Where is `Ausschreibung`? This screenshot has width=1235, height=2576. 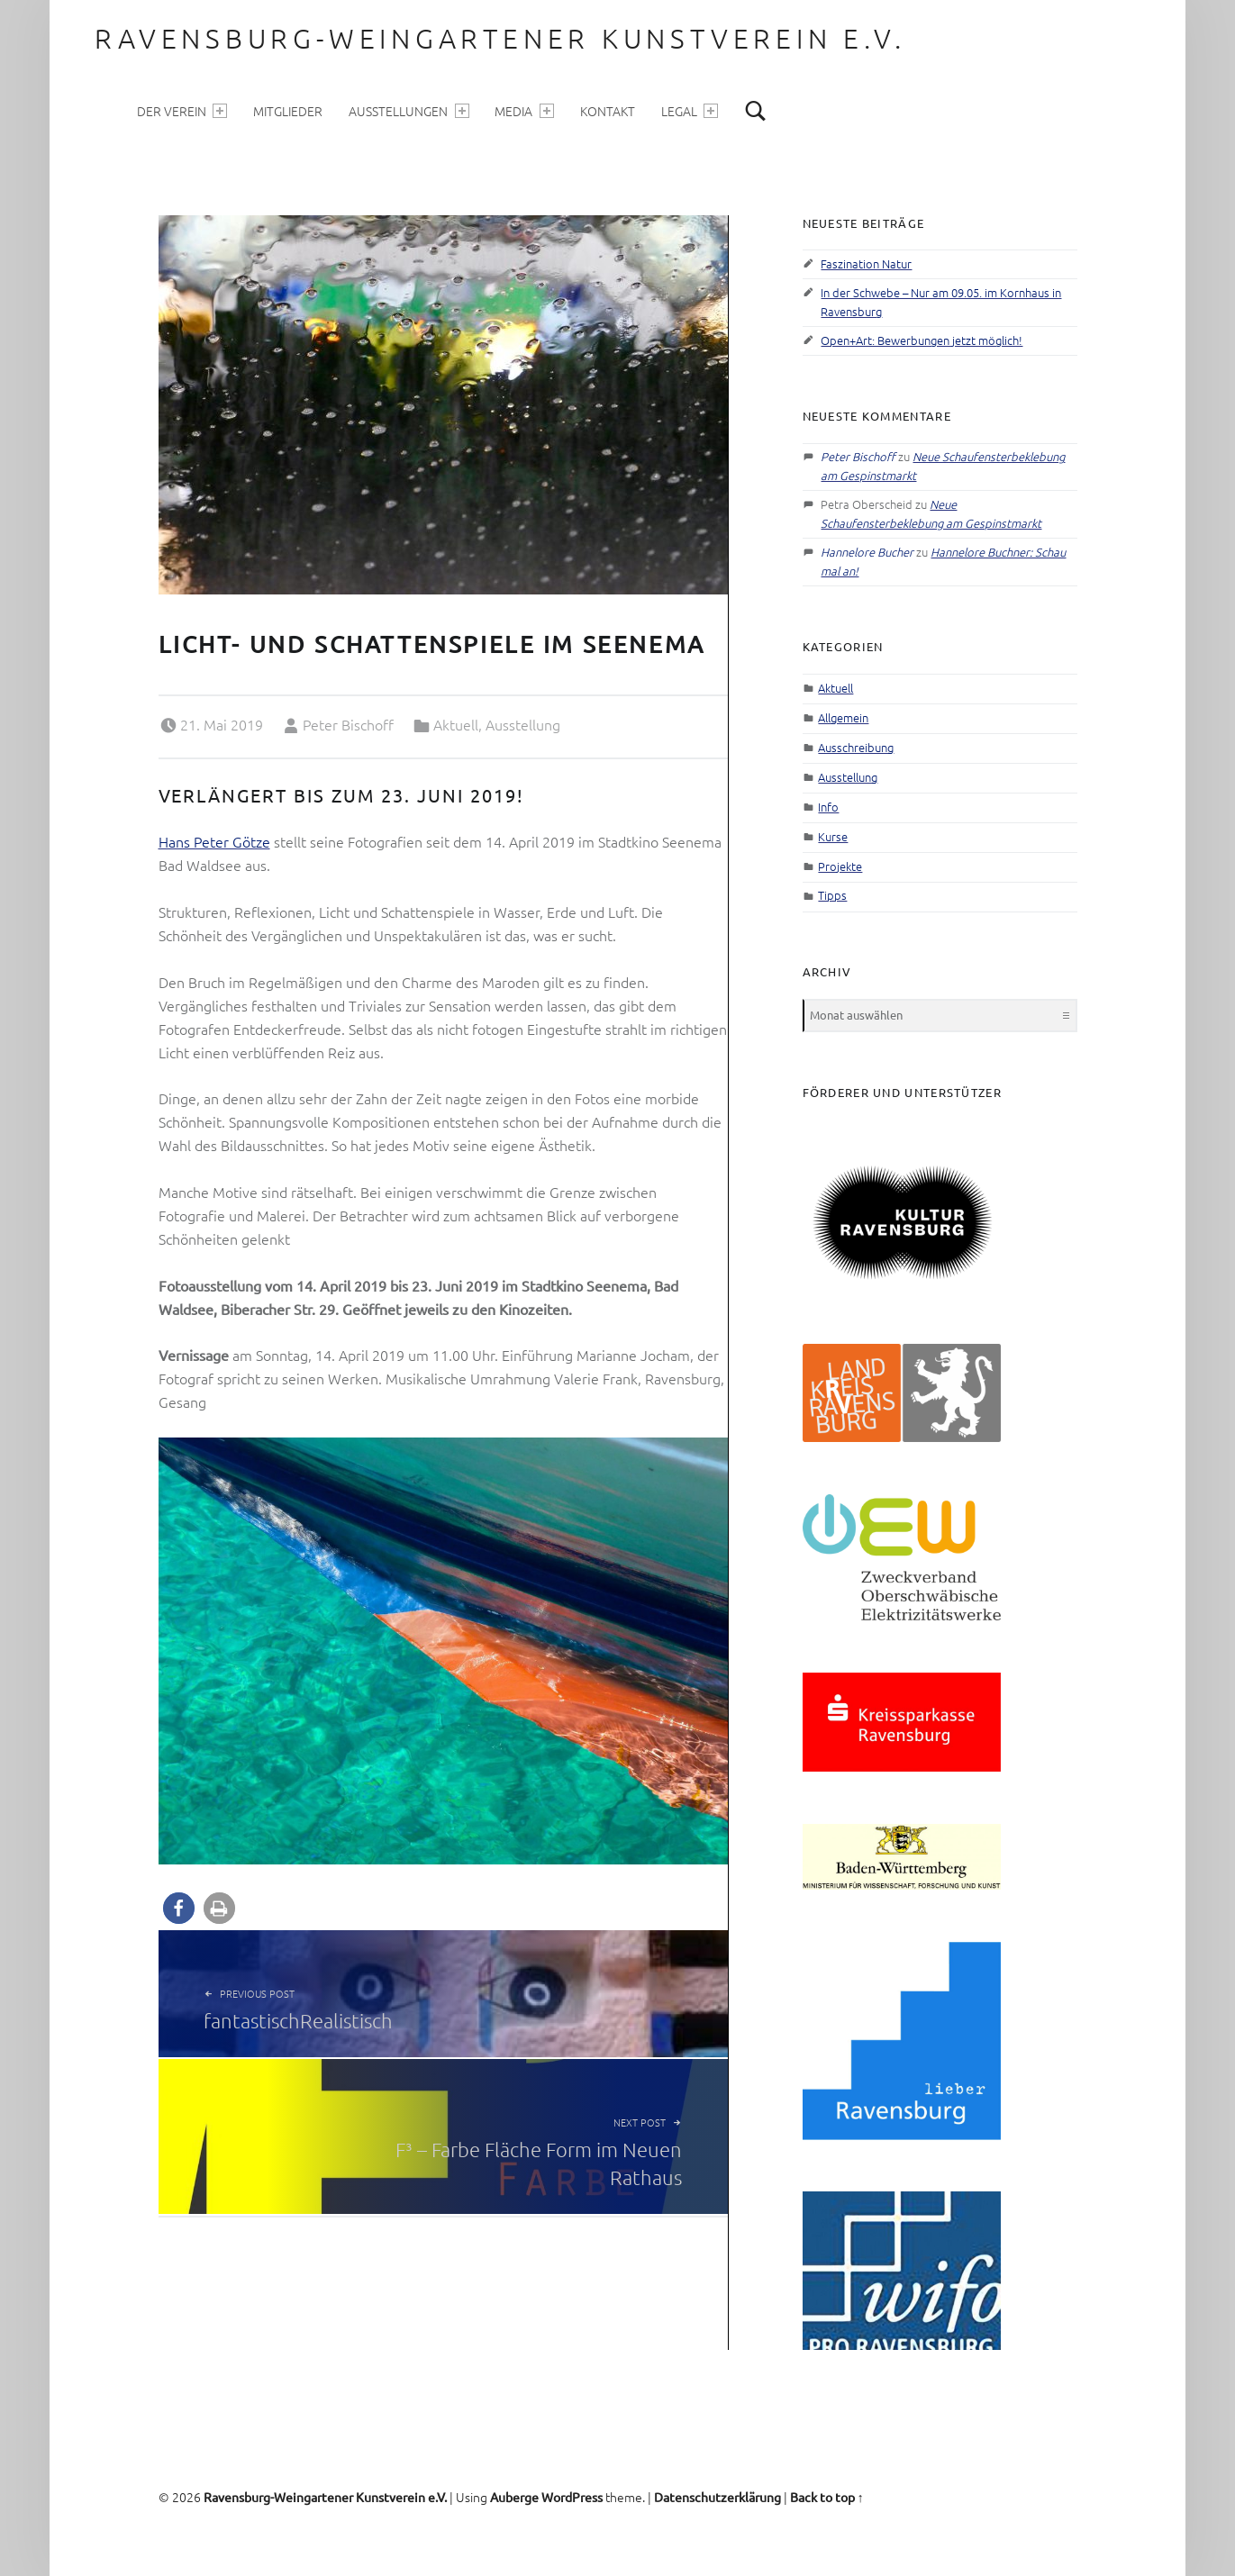
Ausschreibung is located at coordinates (856, 747).